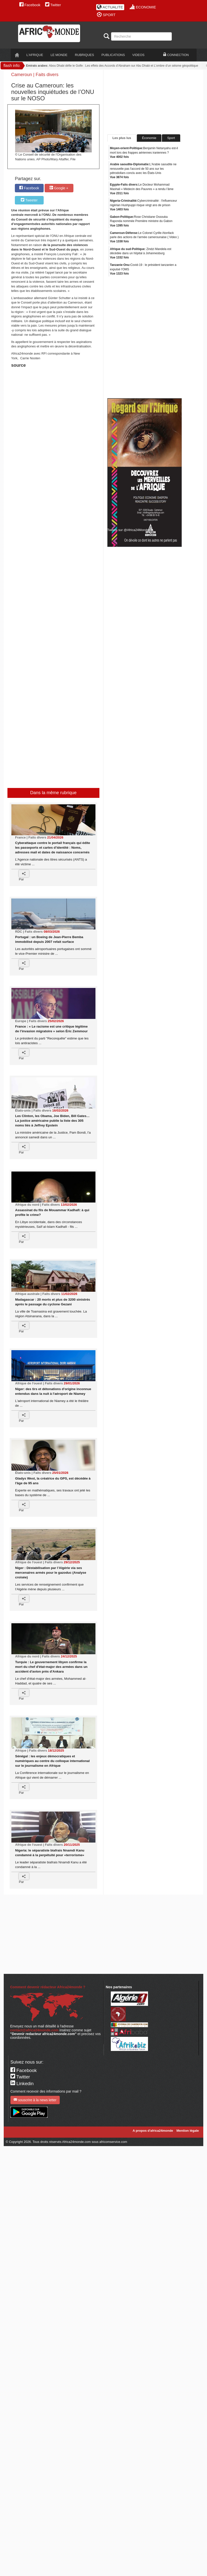 This screenshot has height=2576, width=207. What do you see at coordinates (128, 530) in the screenshot?
I see `Tweets sur @Africa24Monde` at bounding box center [128, 530].